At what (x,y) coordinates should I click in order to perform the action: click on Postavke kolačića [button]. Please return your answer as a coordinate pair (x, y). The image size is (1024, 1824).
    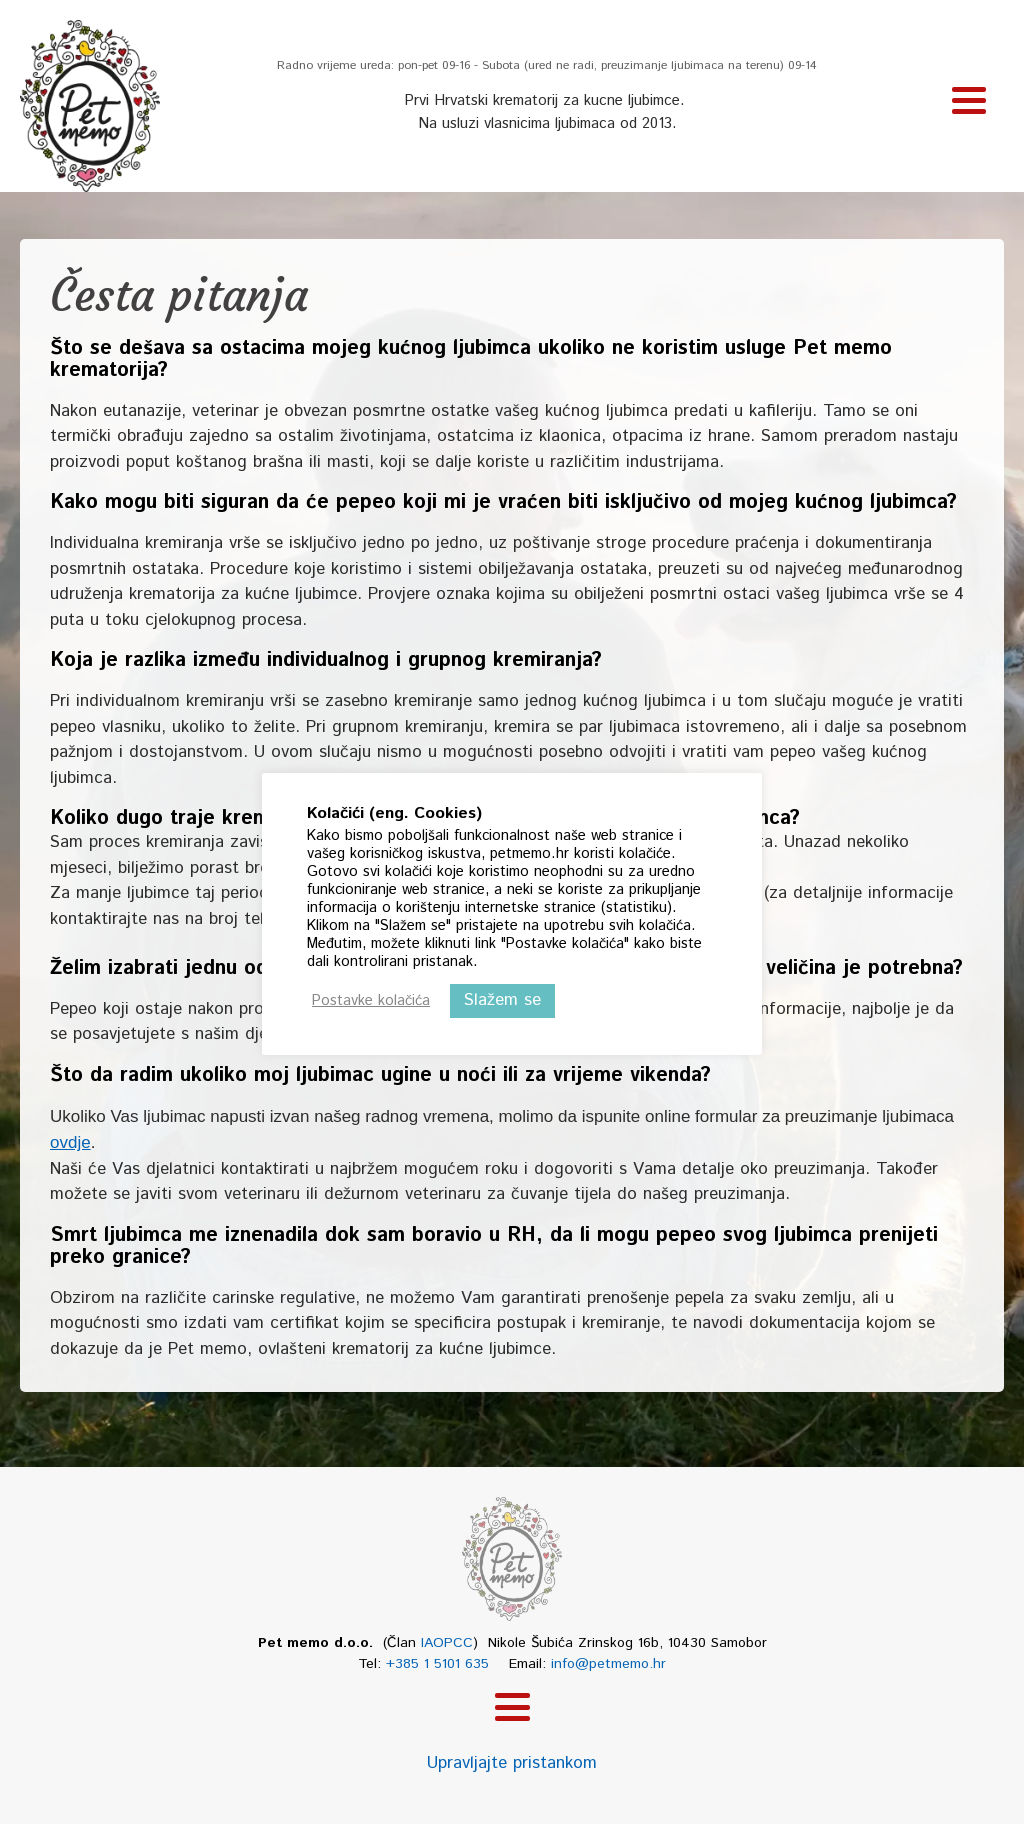
    Looking at the image, I should click on (371, 1001).